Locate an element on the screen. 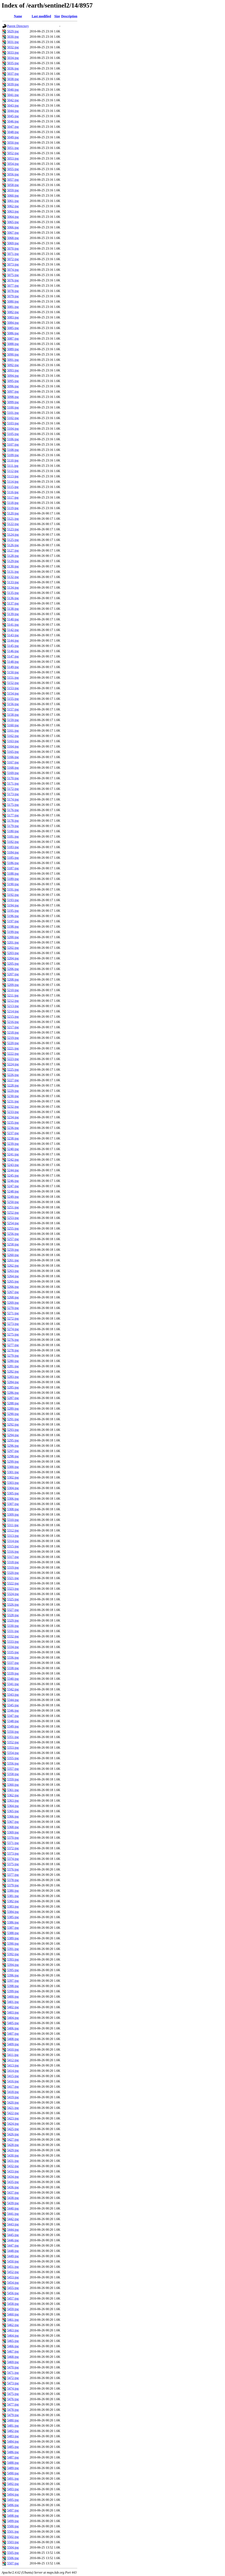 The height and width of the screenshot is (2576, 225). 5213.jpg is located at coordinates (13, 1006).